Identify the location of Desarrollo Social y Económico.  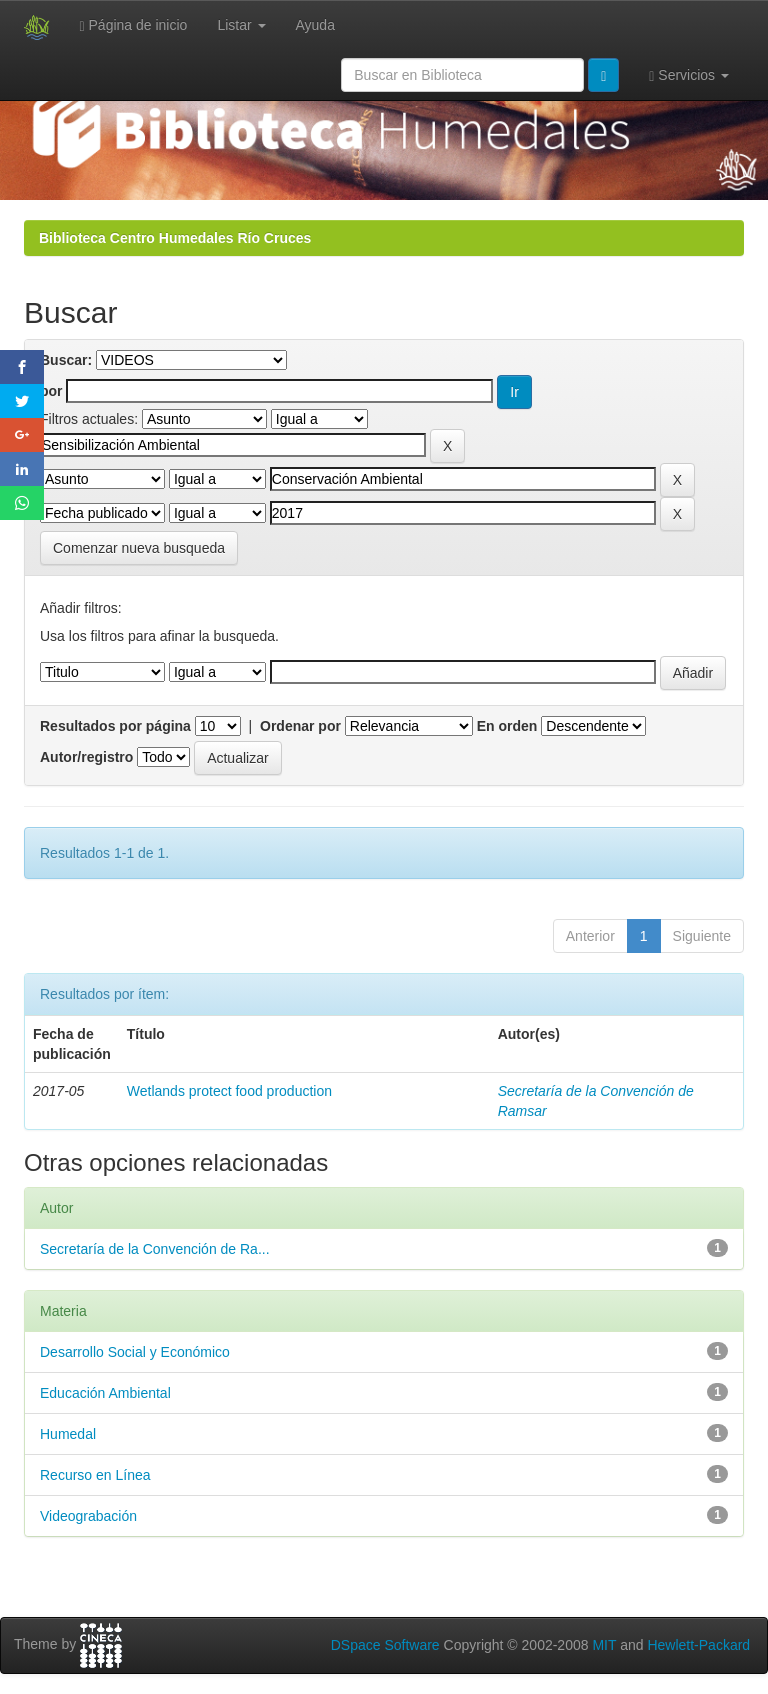
(135, 1352).